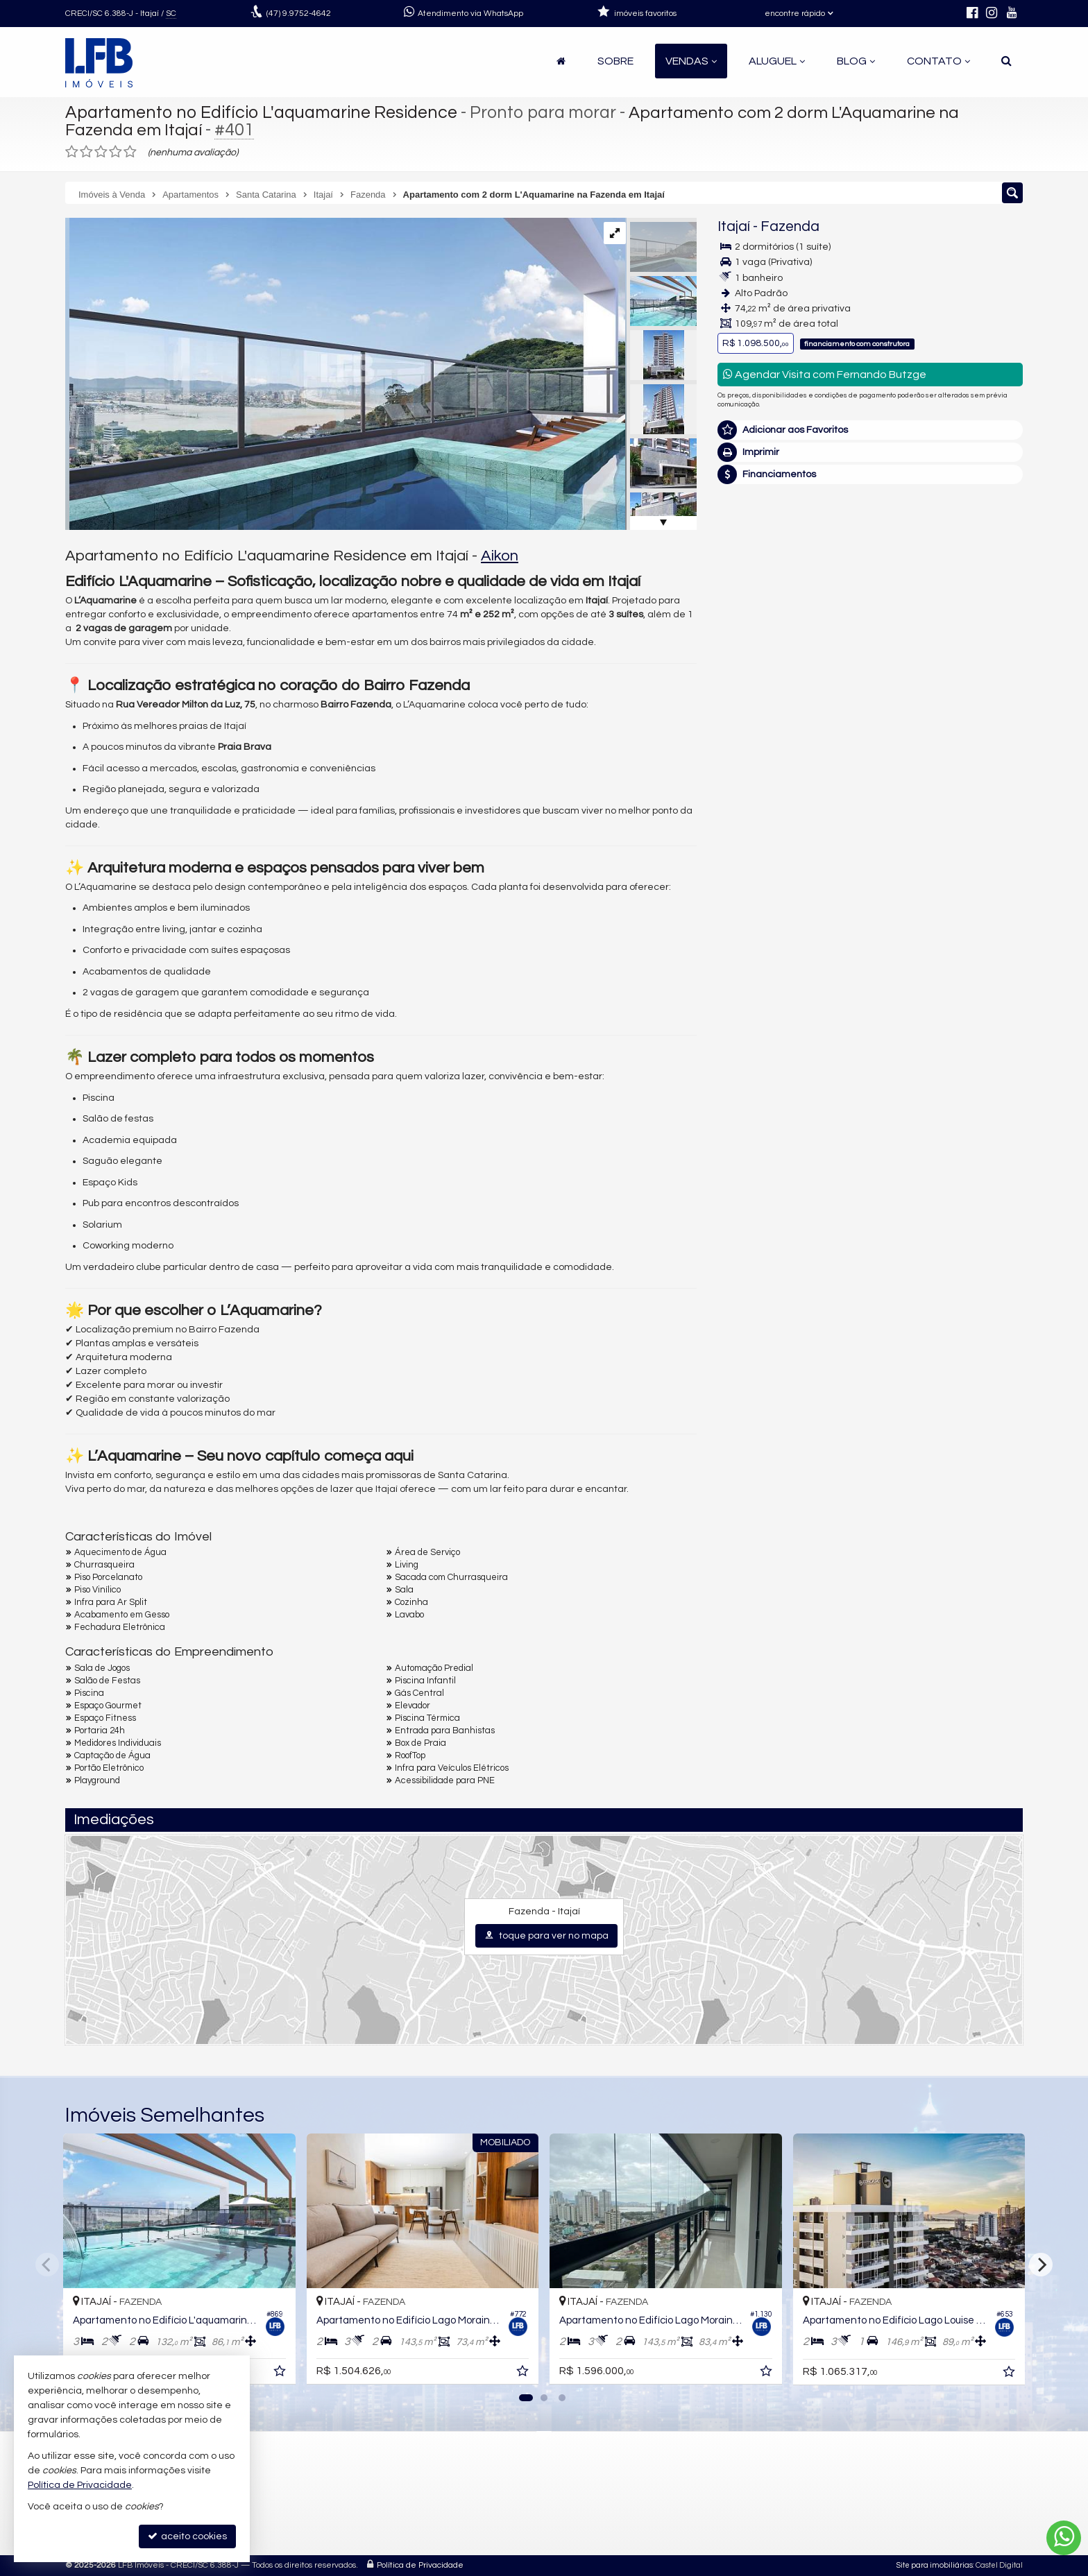 The width and height of the screenshot is (1088, 2576). I want to click on [busca], so click(1006, 61).